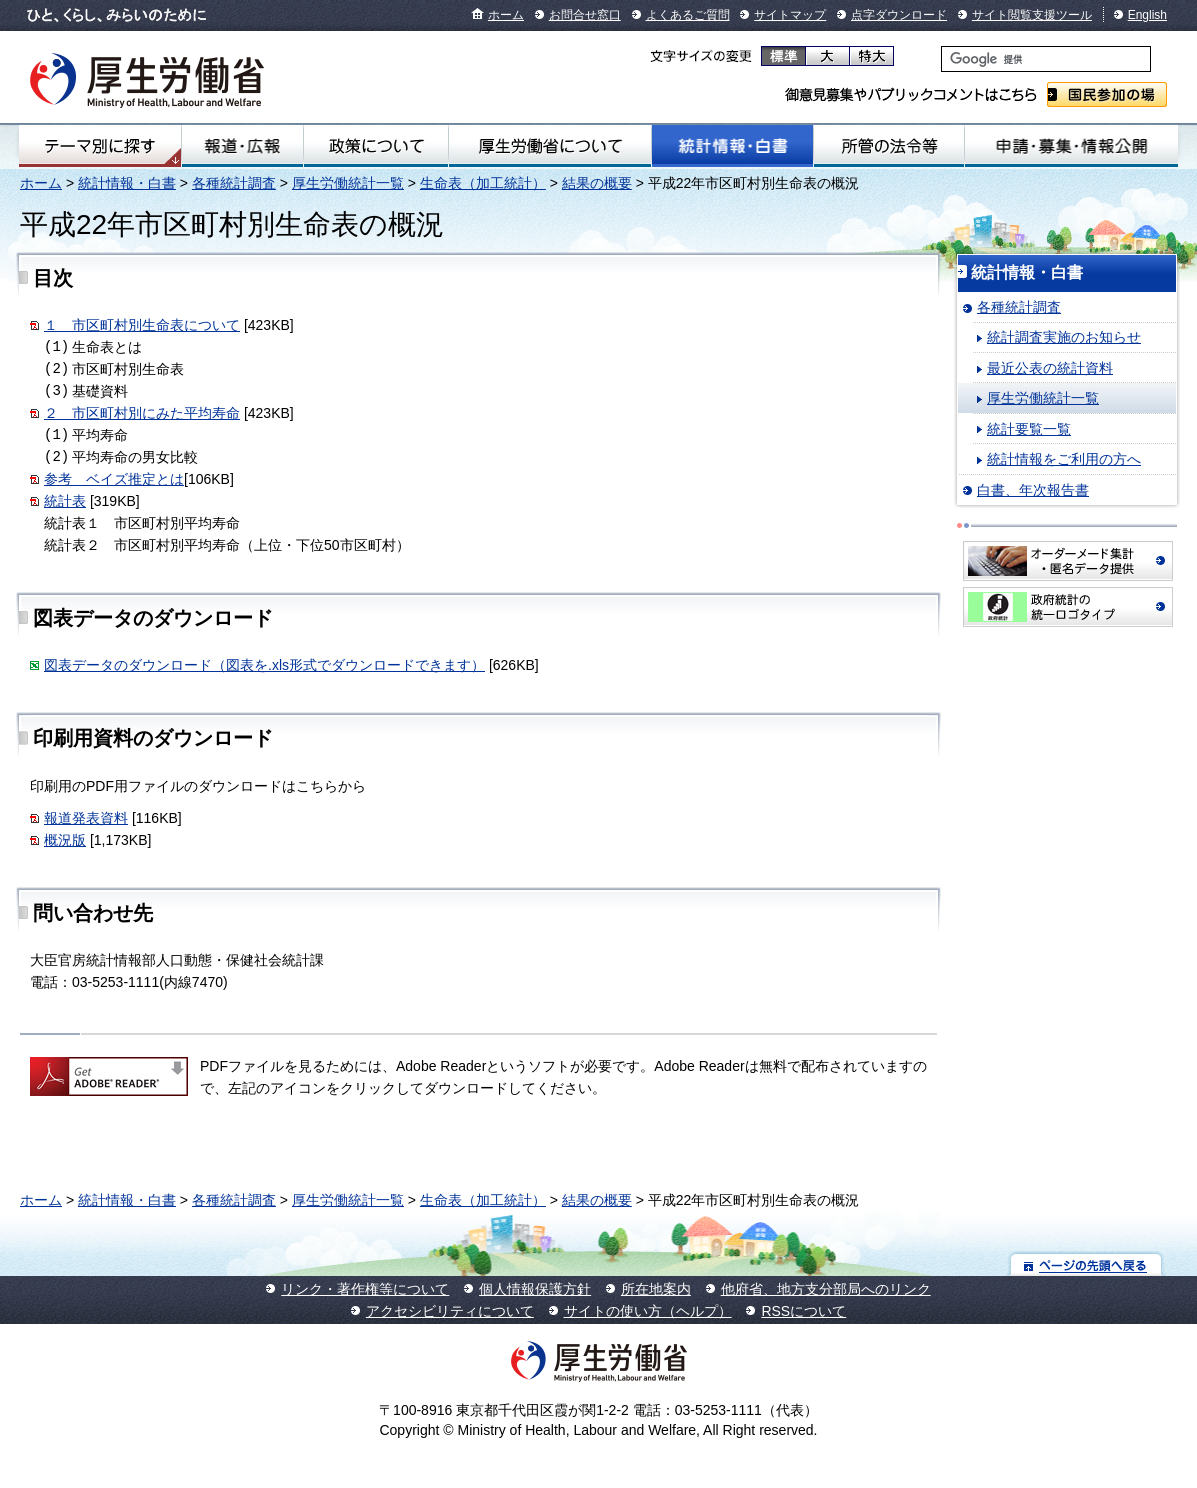 The width and height of the screenshot is (1197, 1488). What do you see at coordinates (483, 183) in the screenshot?
I see `生命表（加工統計）` at bounding box center [483, 183].